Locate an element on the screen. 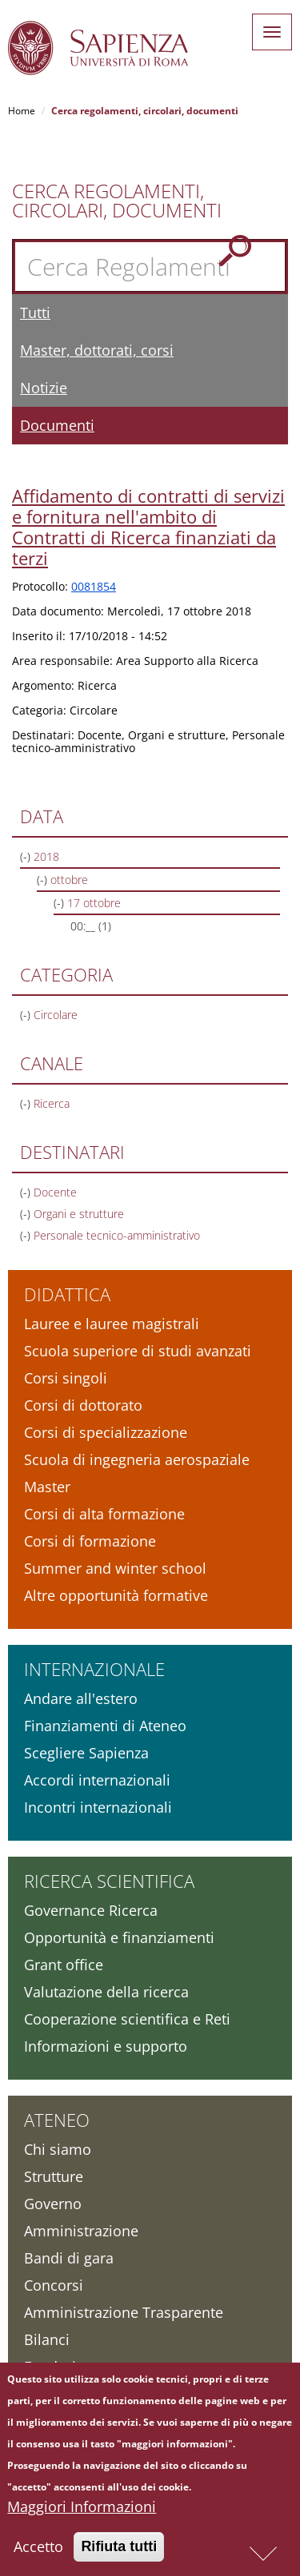  Accetto is located at coordinates (38, 2552).